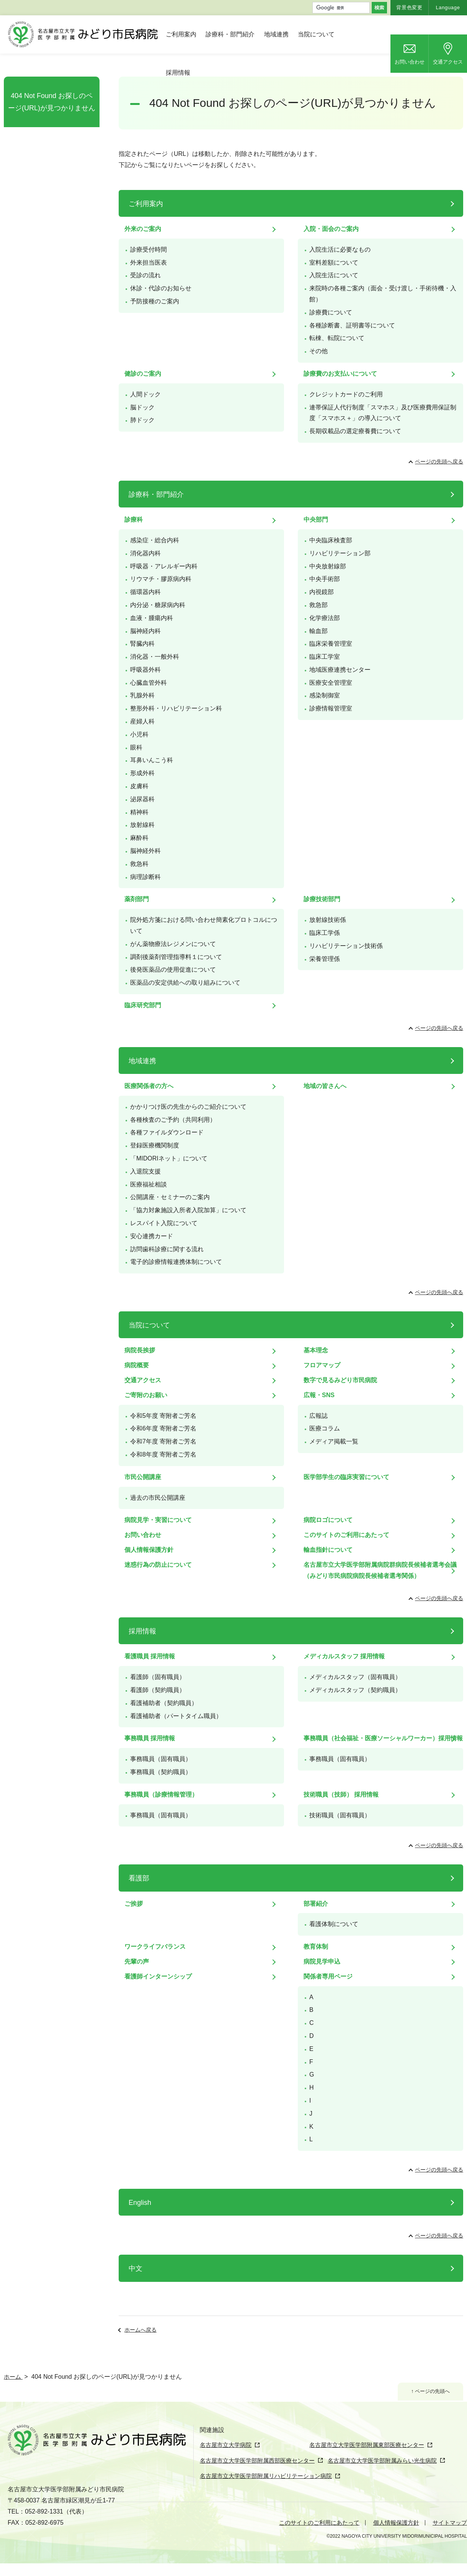 This screenshot has width=467, height=2576. I want to click on メディカルスタッフ 採用情報, so click(344, 1656).